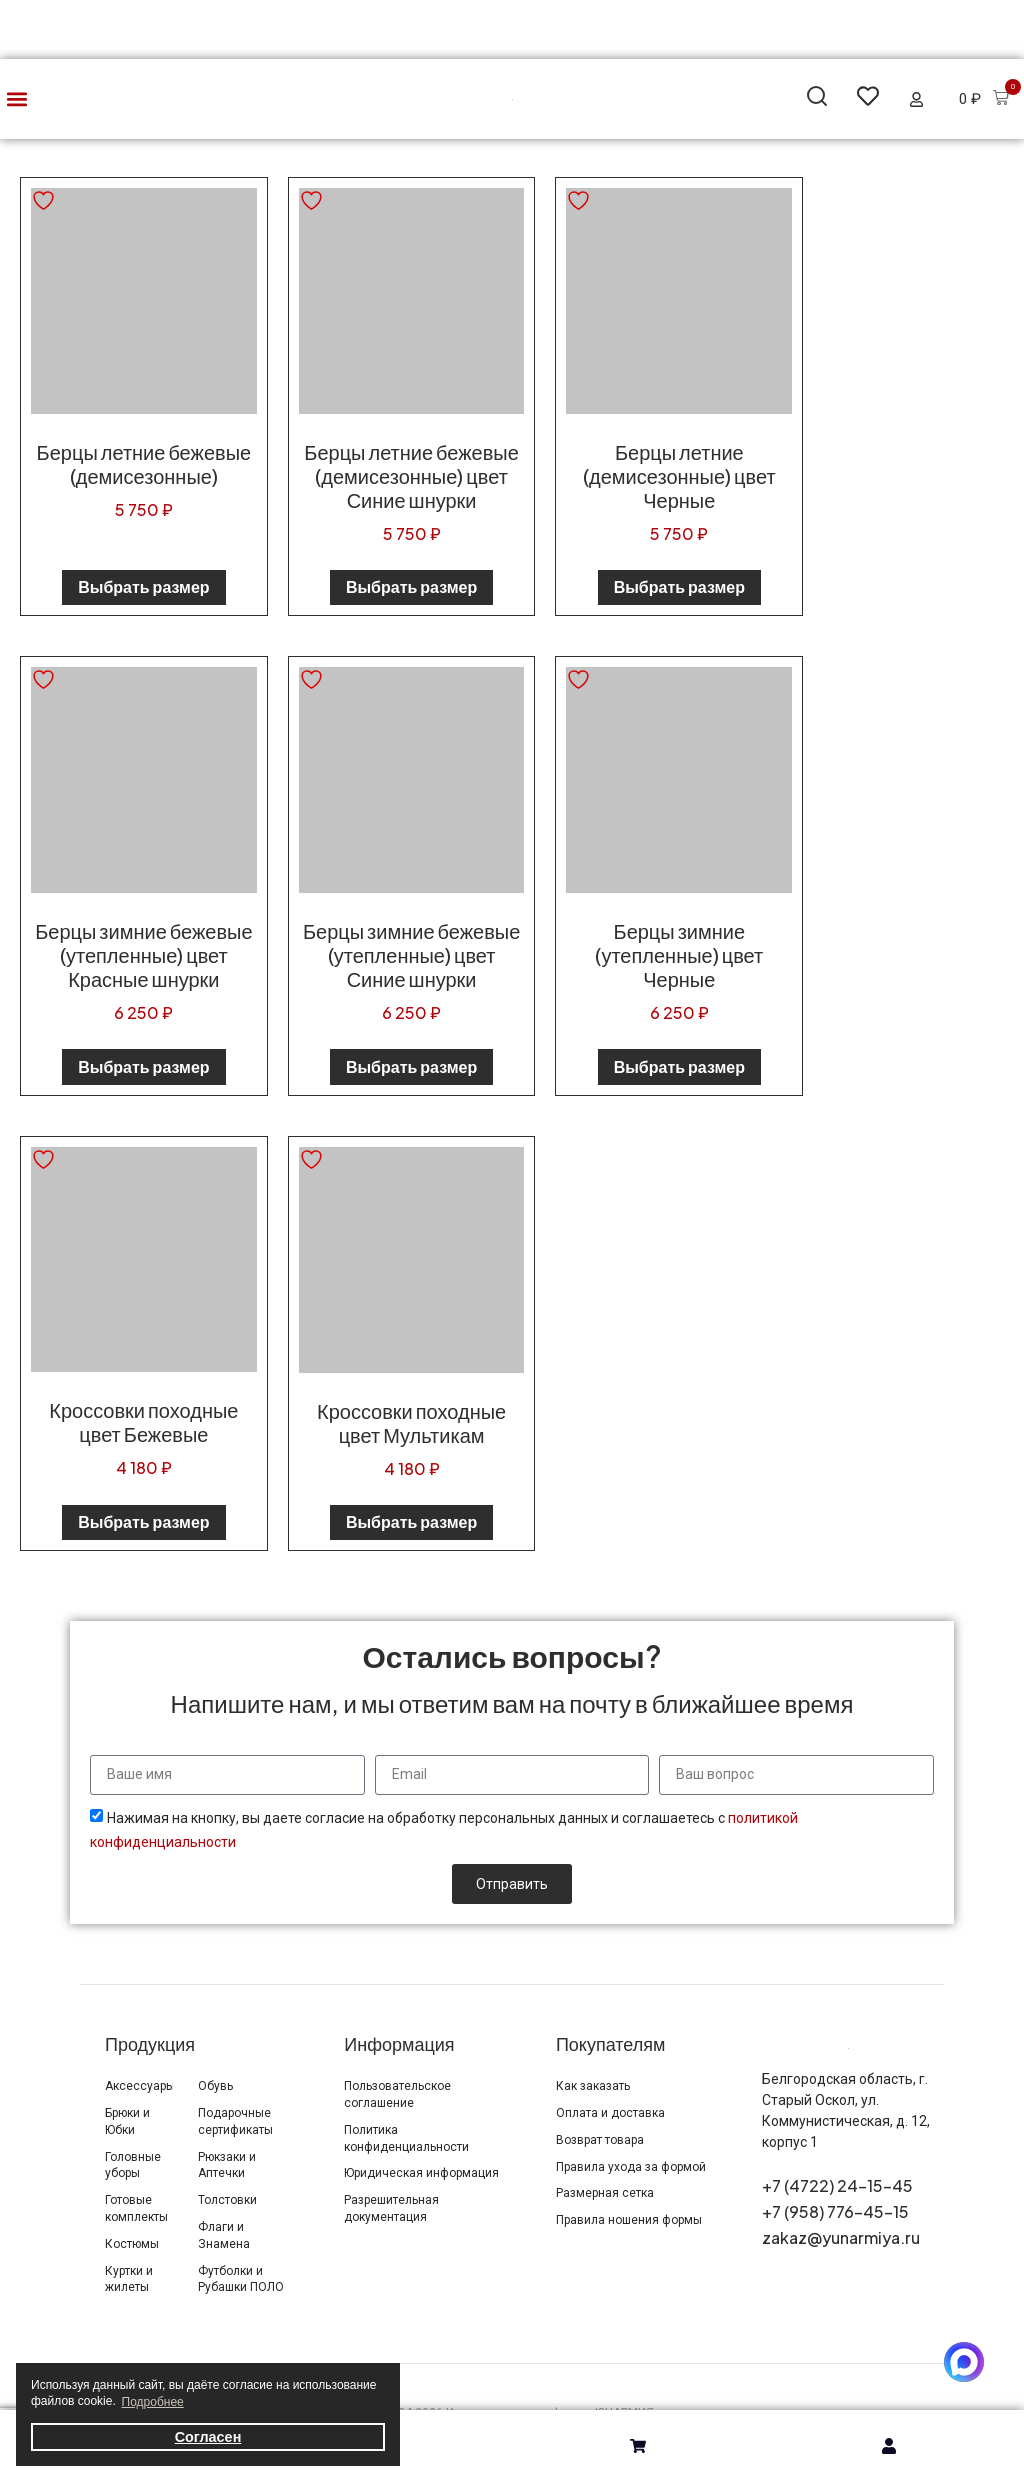 This screenshot has height=2482, width=1024. What do you see at coordinates (835, 2211) in the screenshot?
I see `+7 (958) 776-45-15` at bounding box center [835, 2211].